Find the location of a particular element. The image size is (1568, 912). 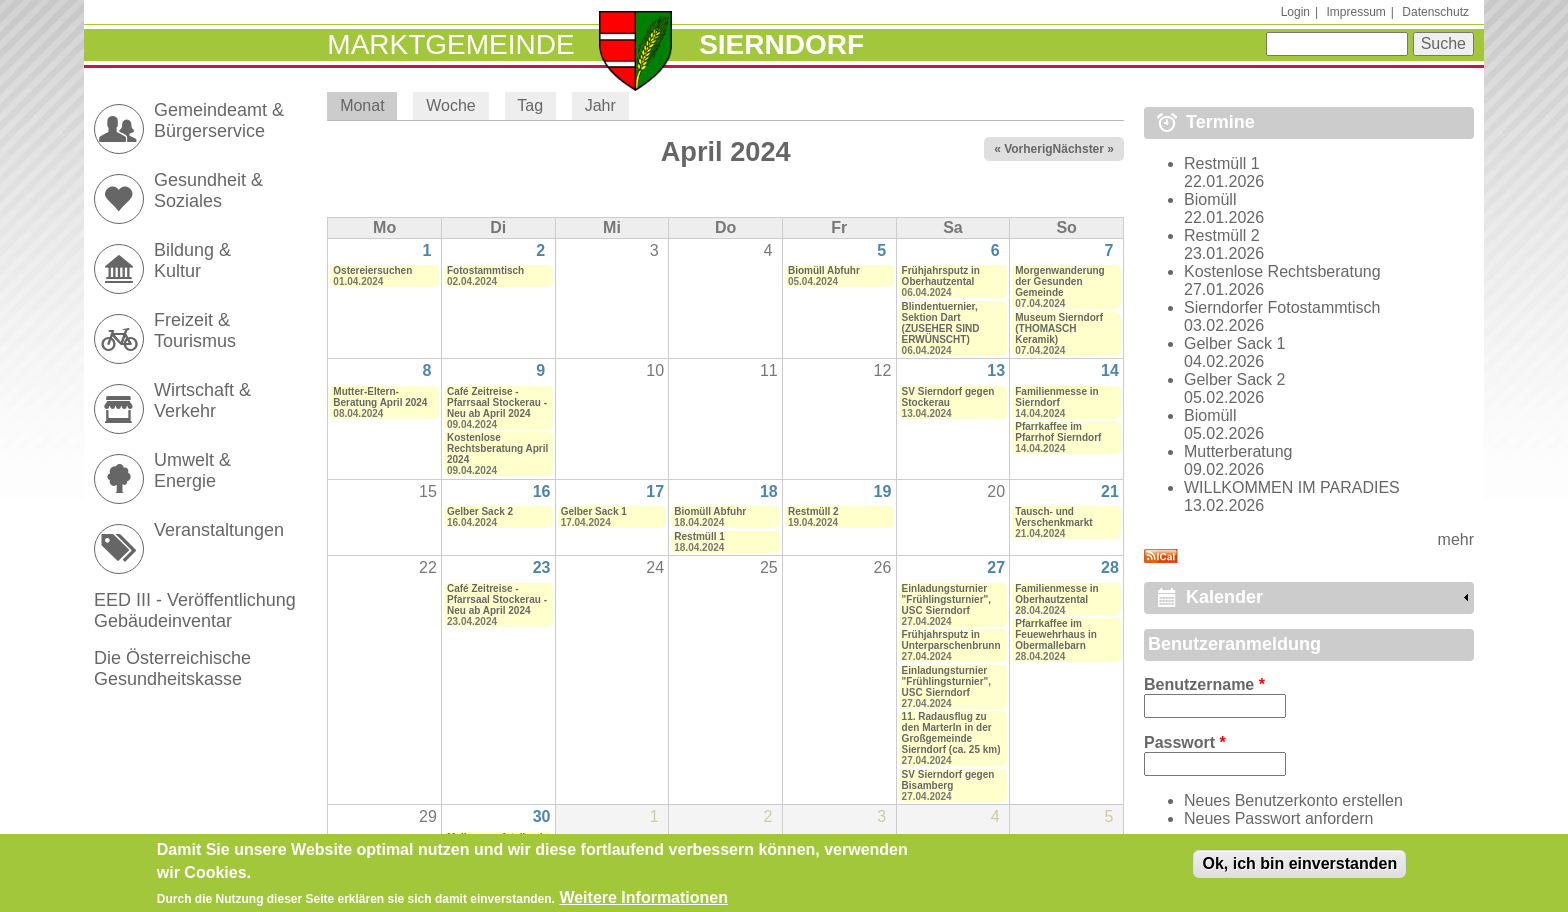

Gemeindeamt & Bürgerservice is located at coordinates (219, 120).